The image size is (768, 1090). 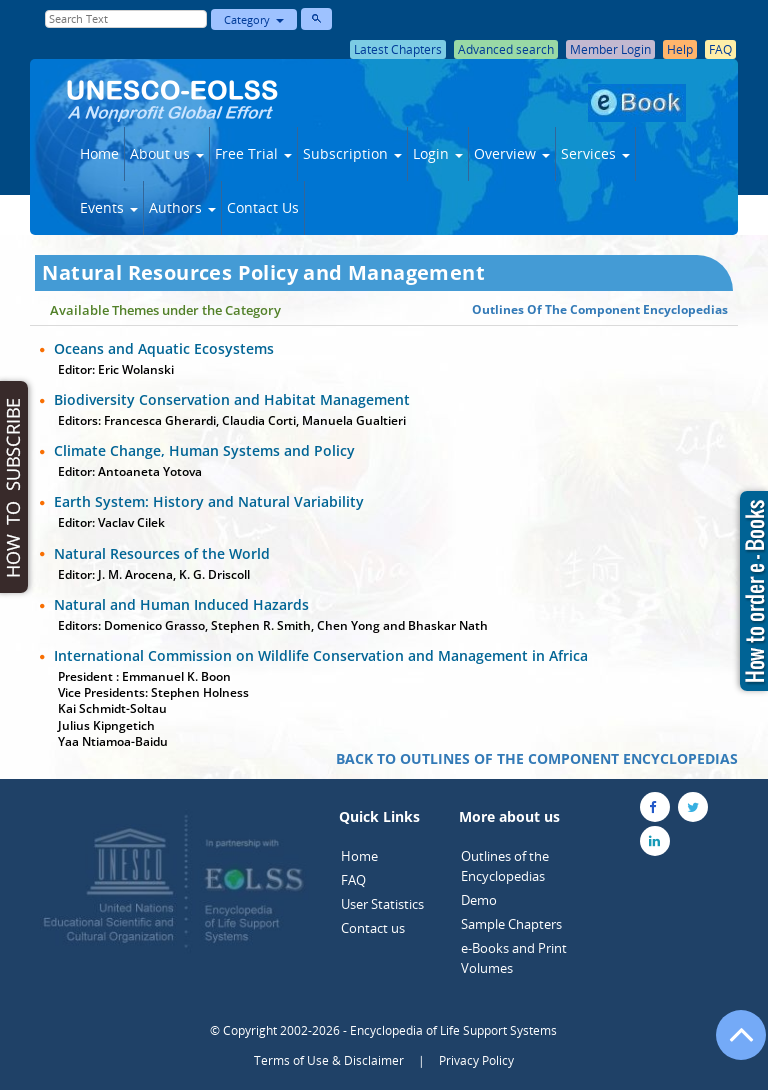 I want to click on Sample Chapters, so click(x=511, y=924).